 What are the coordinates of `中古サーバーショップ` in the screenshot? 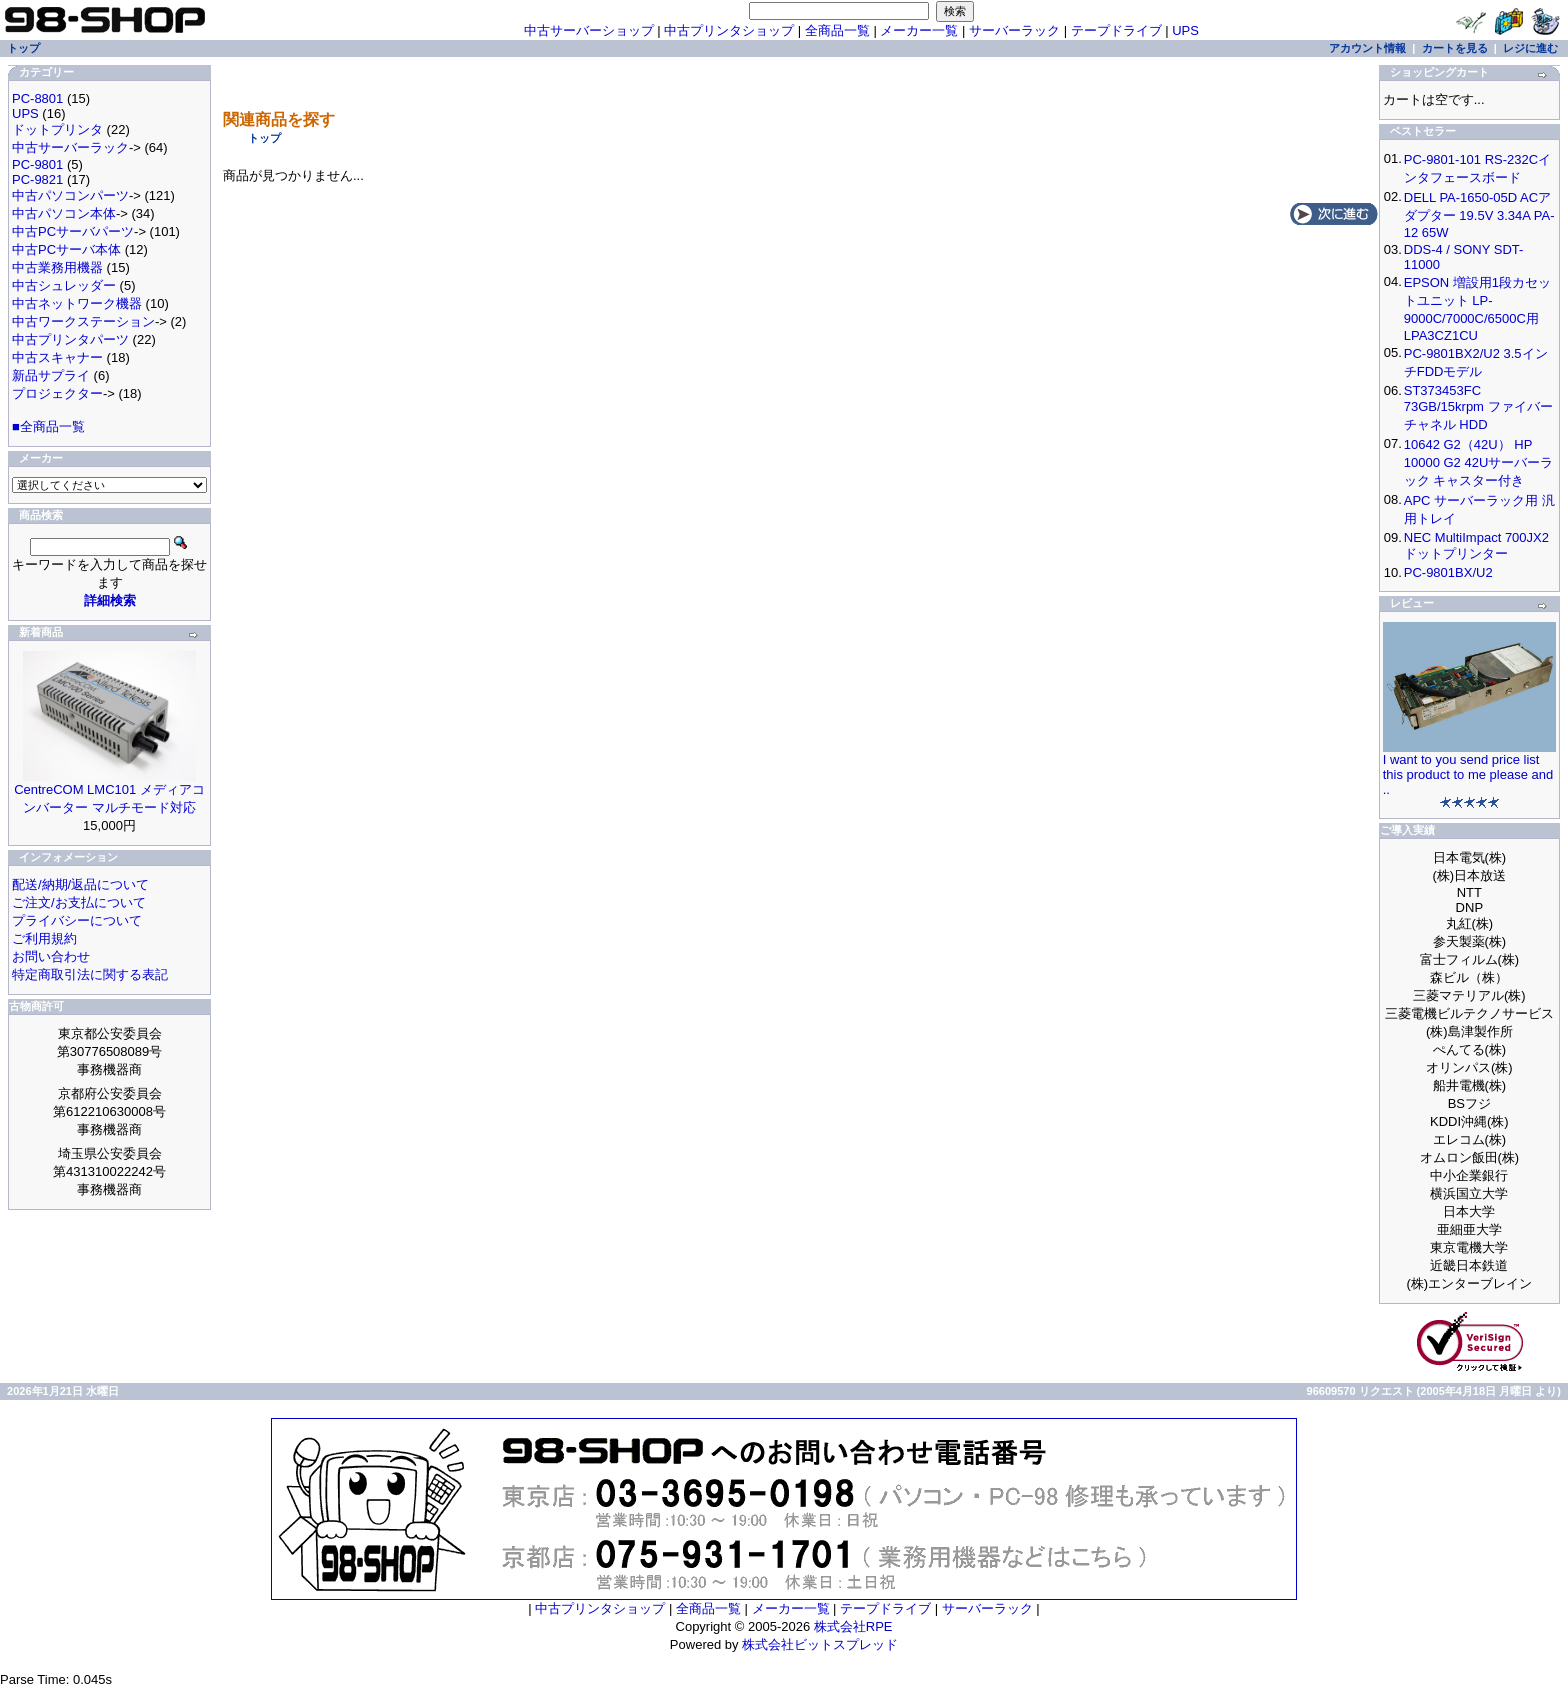 It's located at (589, 30).